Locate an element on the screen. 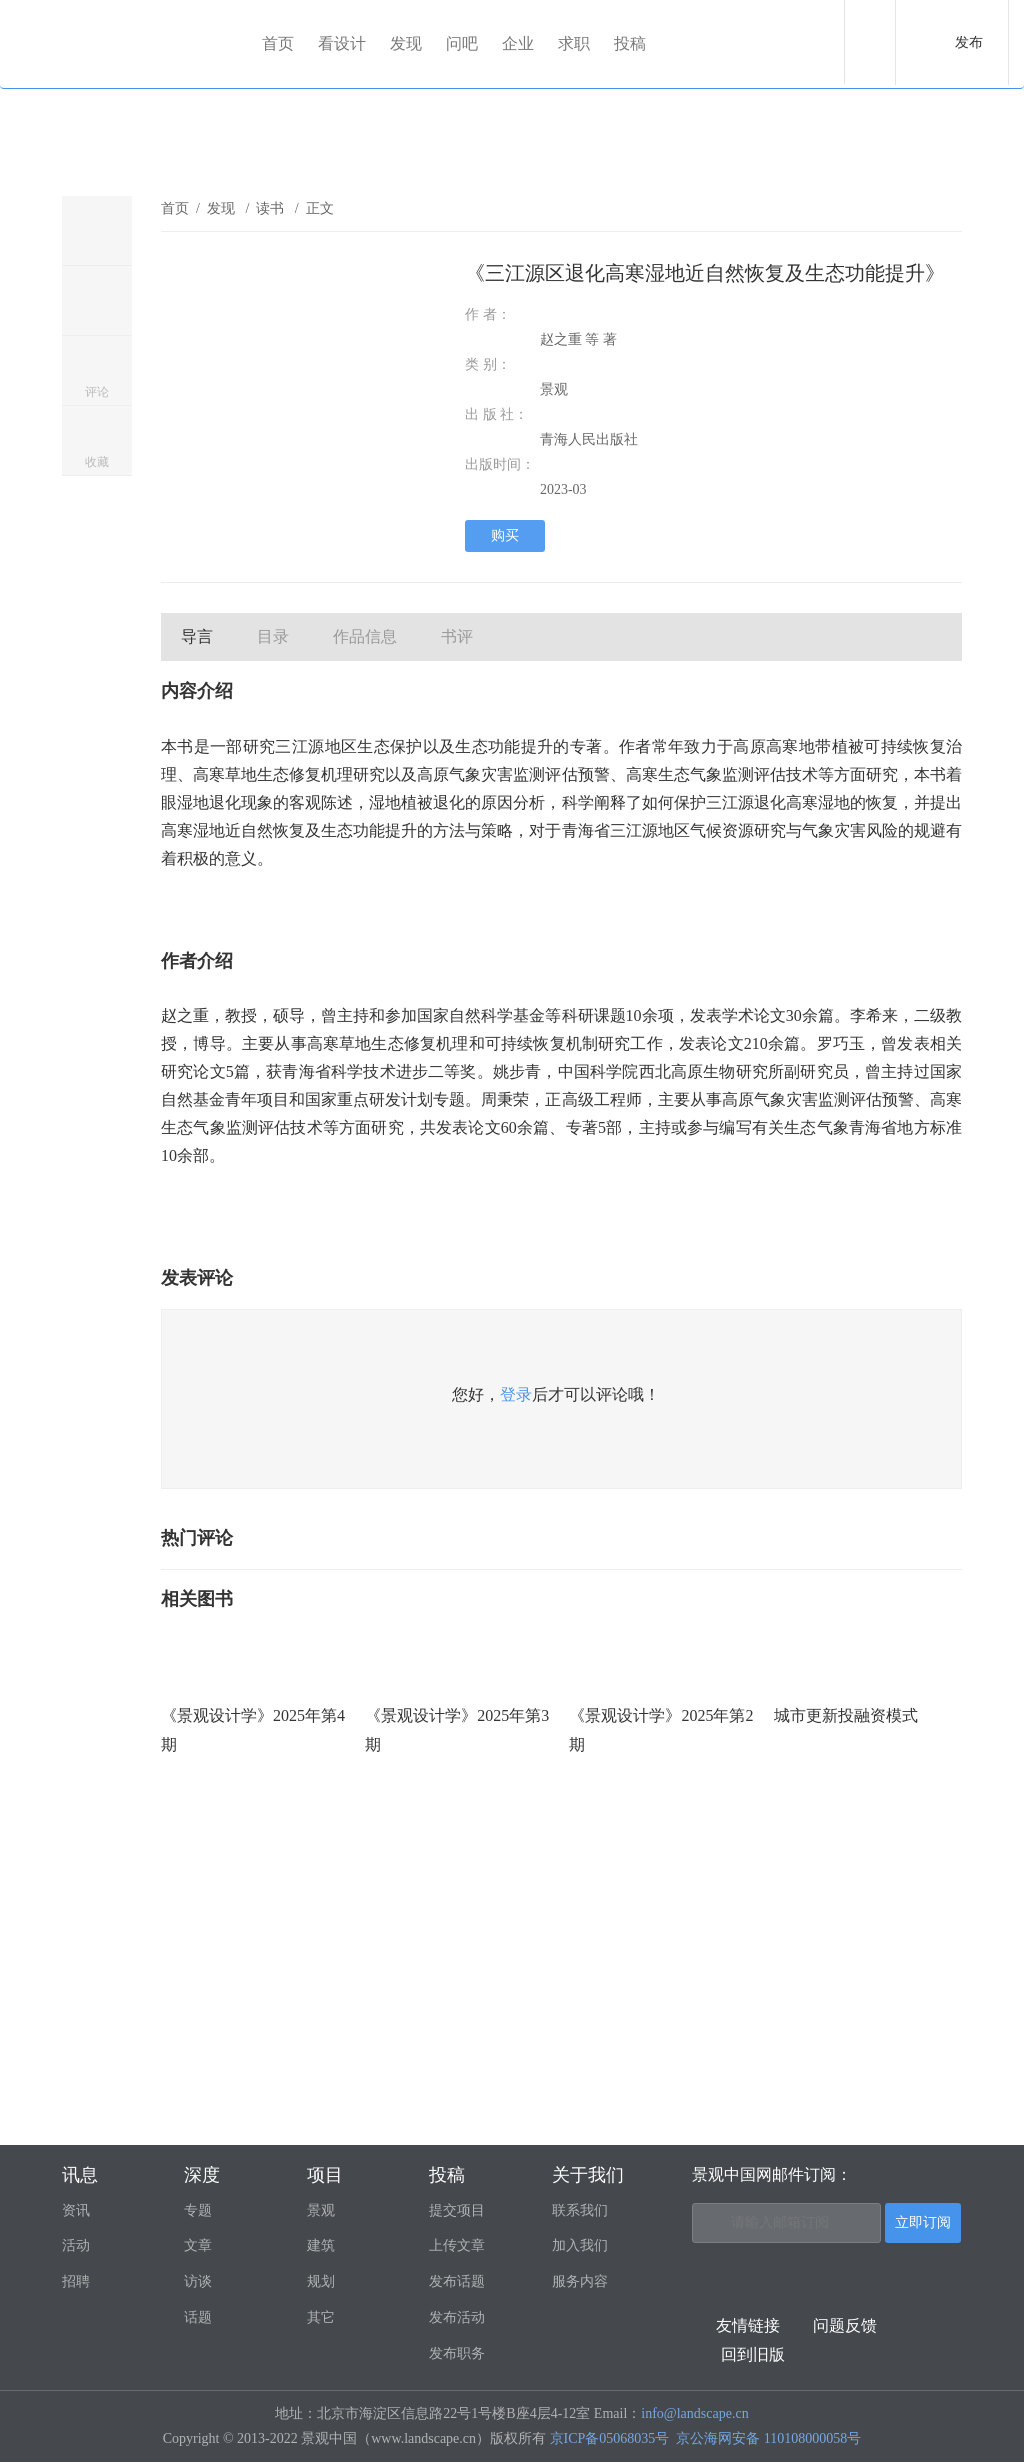 The image size is (1024, 2462). 读书 is located at coordinates (272, 208).